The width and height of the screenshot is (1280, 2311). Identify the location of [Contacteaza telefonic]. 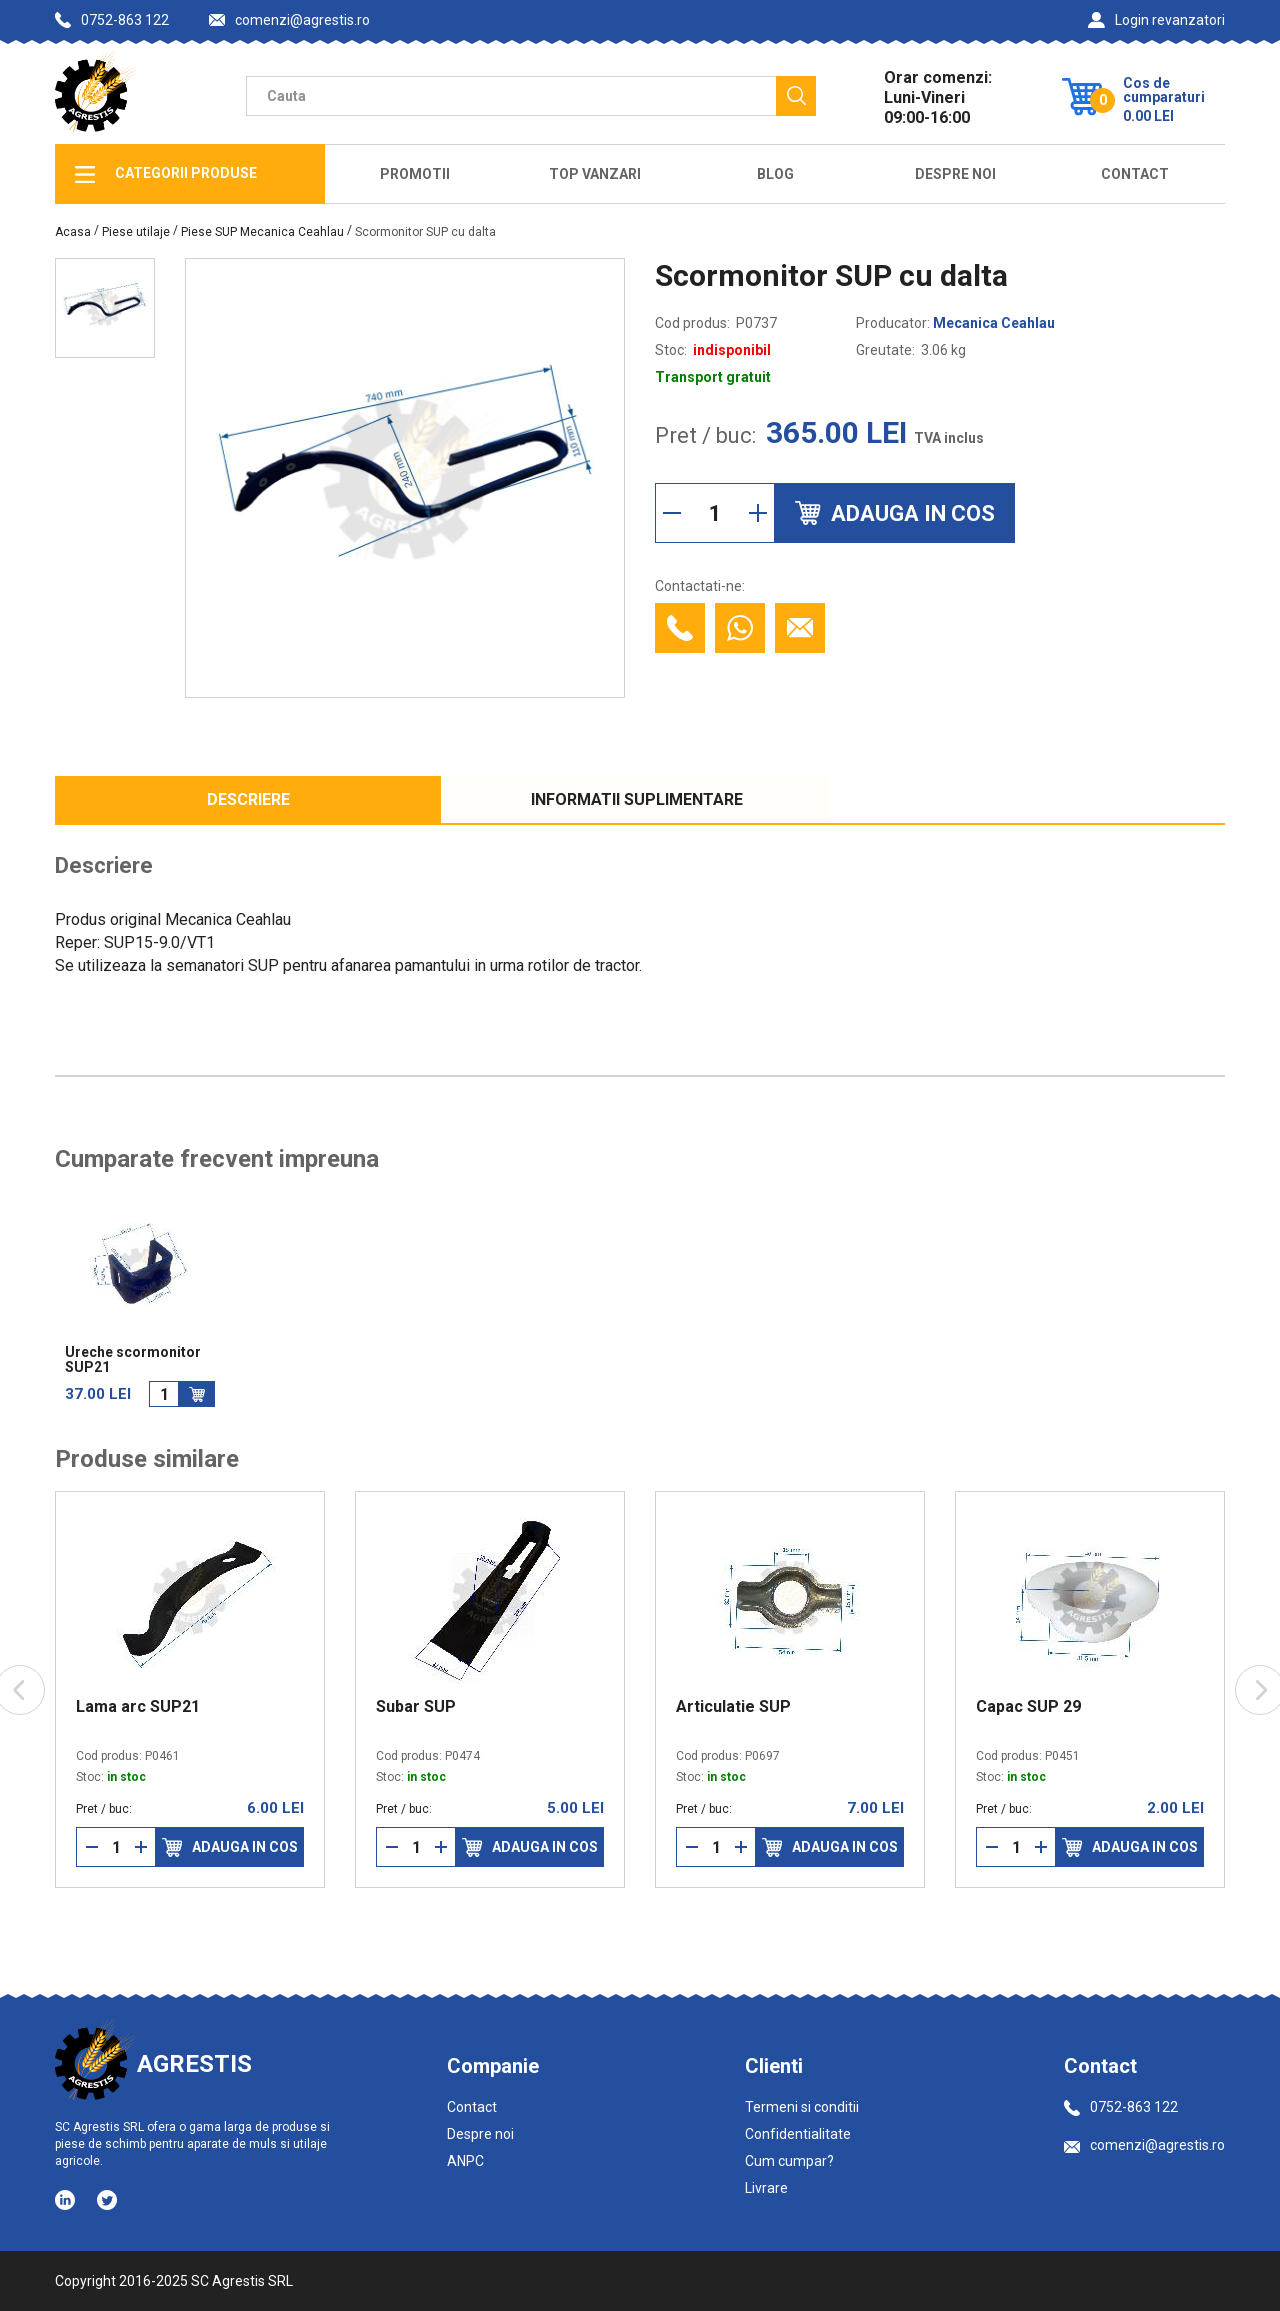
(680, 628).